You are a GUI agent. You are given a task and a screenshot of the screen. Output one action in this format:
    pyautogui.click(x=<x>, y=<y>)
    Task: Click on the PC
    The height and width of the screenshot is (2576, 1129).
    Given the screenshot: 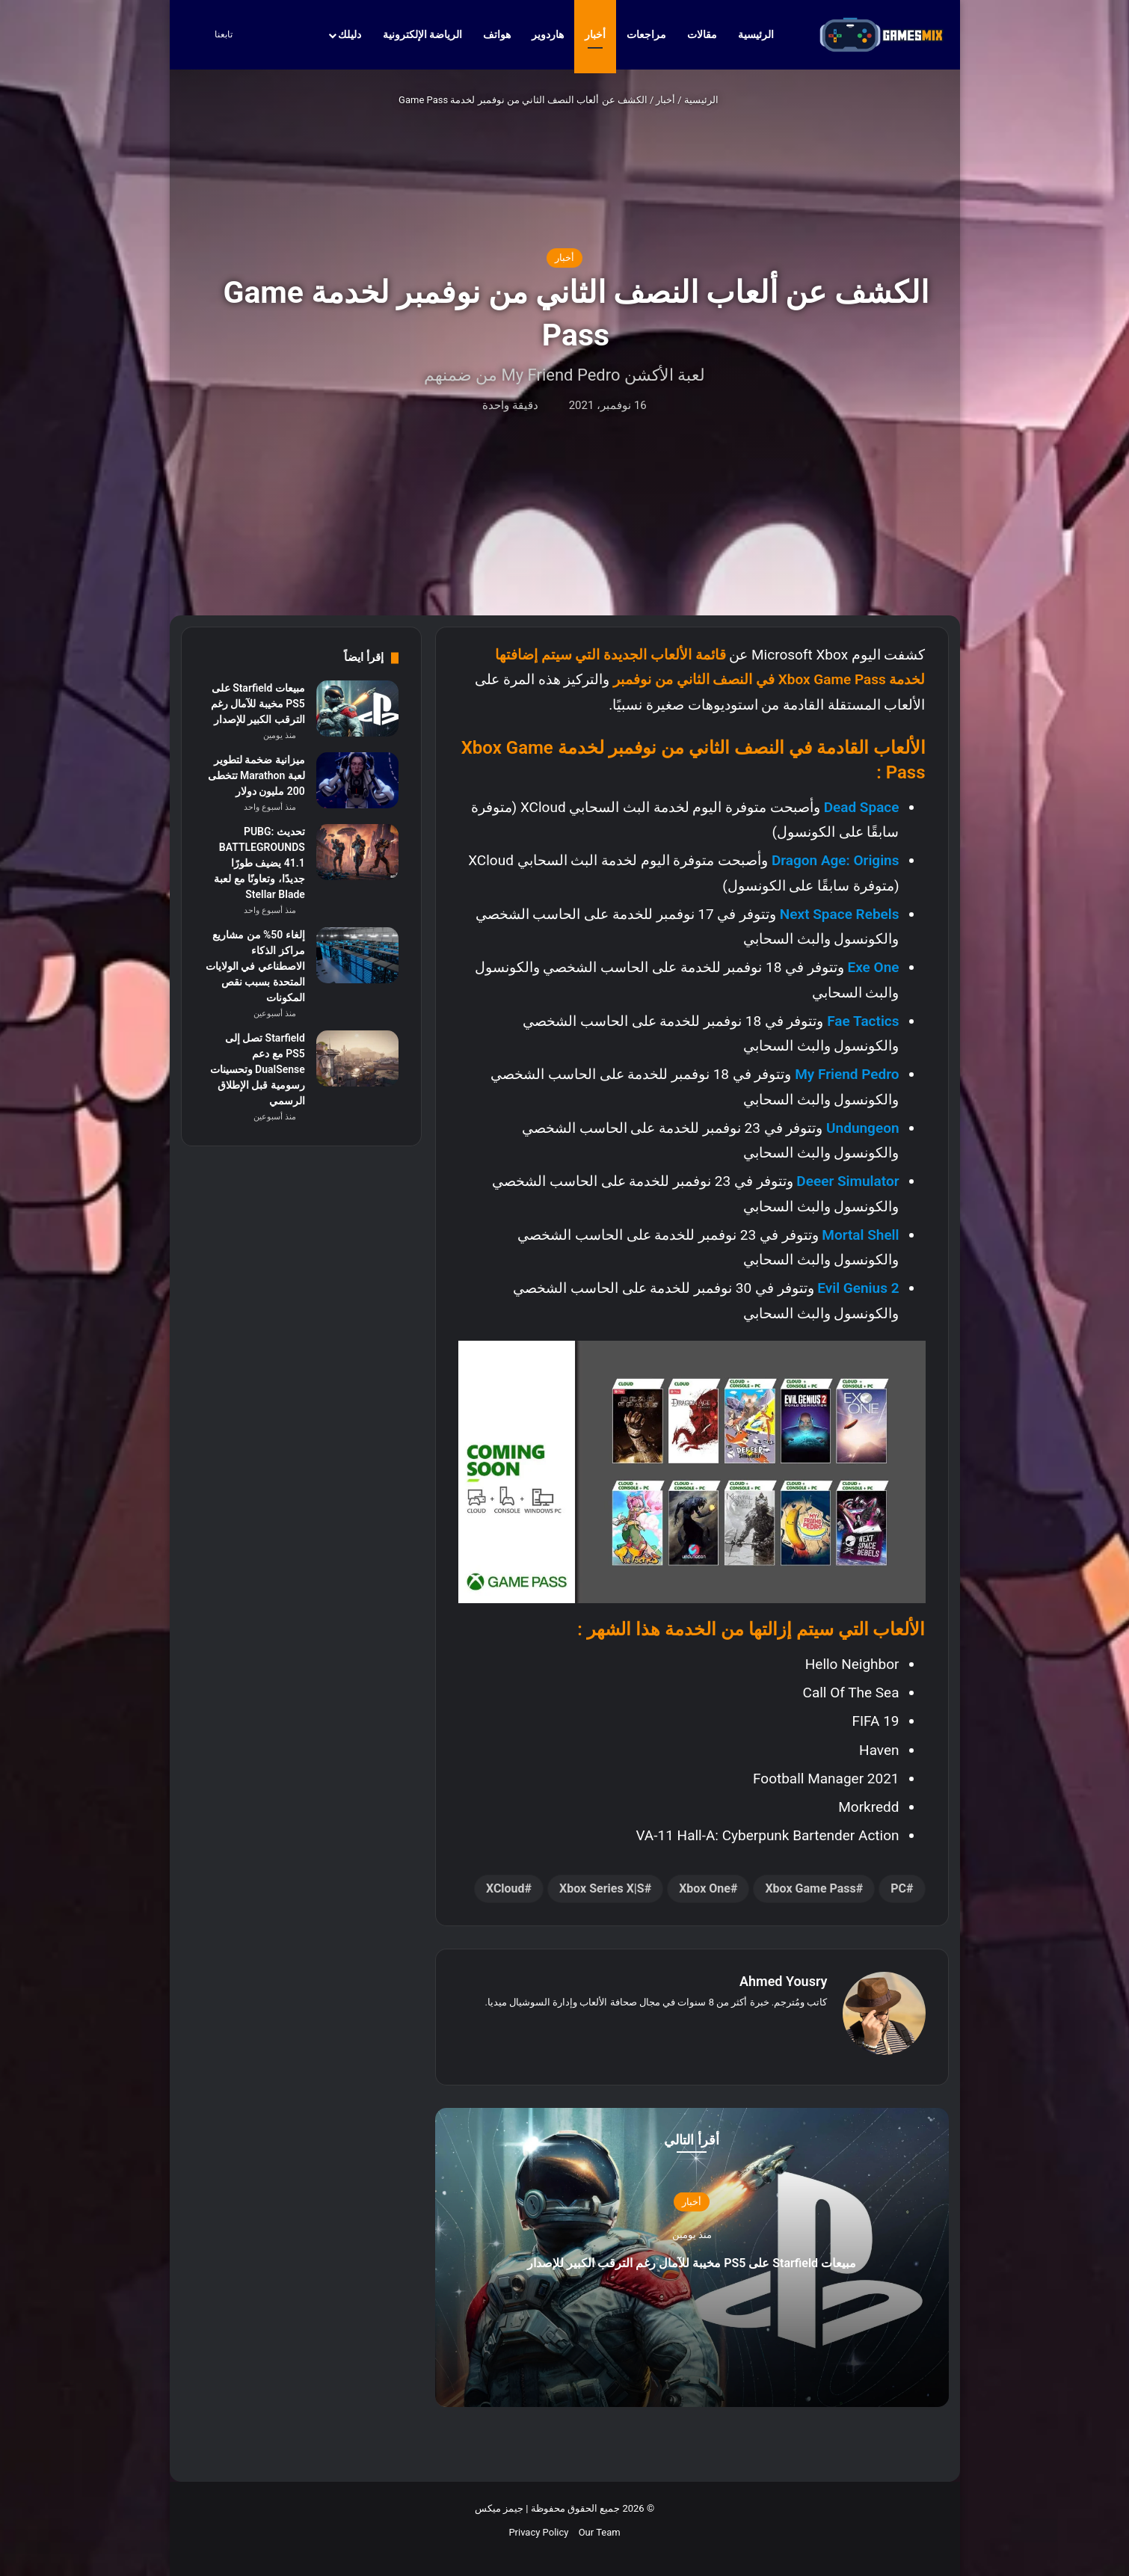 What is the action you would take?
    pyautogui.click(x=898, y=1888)
    